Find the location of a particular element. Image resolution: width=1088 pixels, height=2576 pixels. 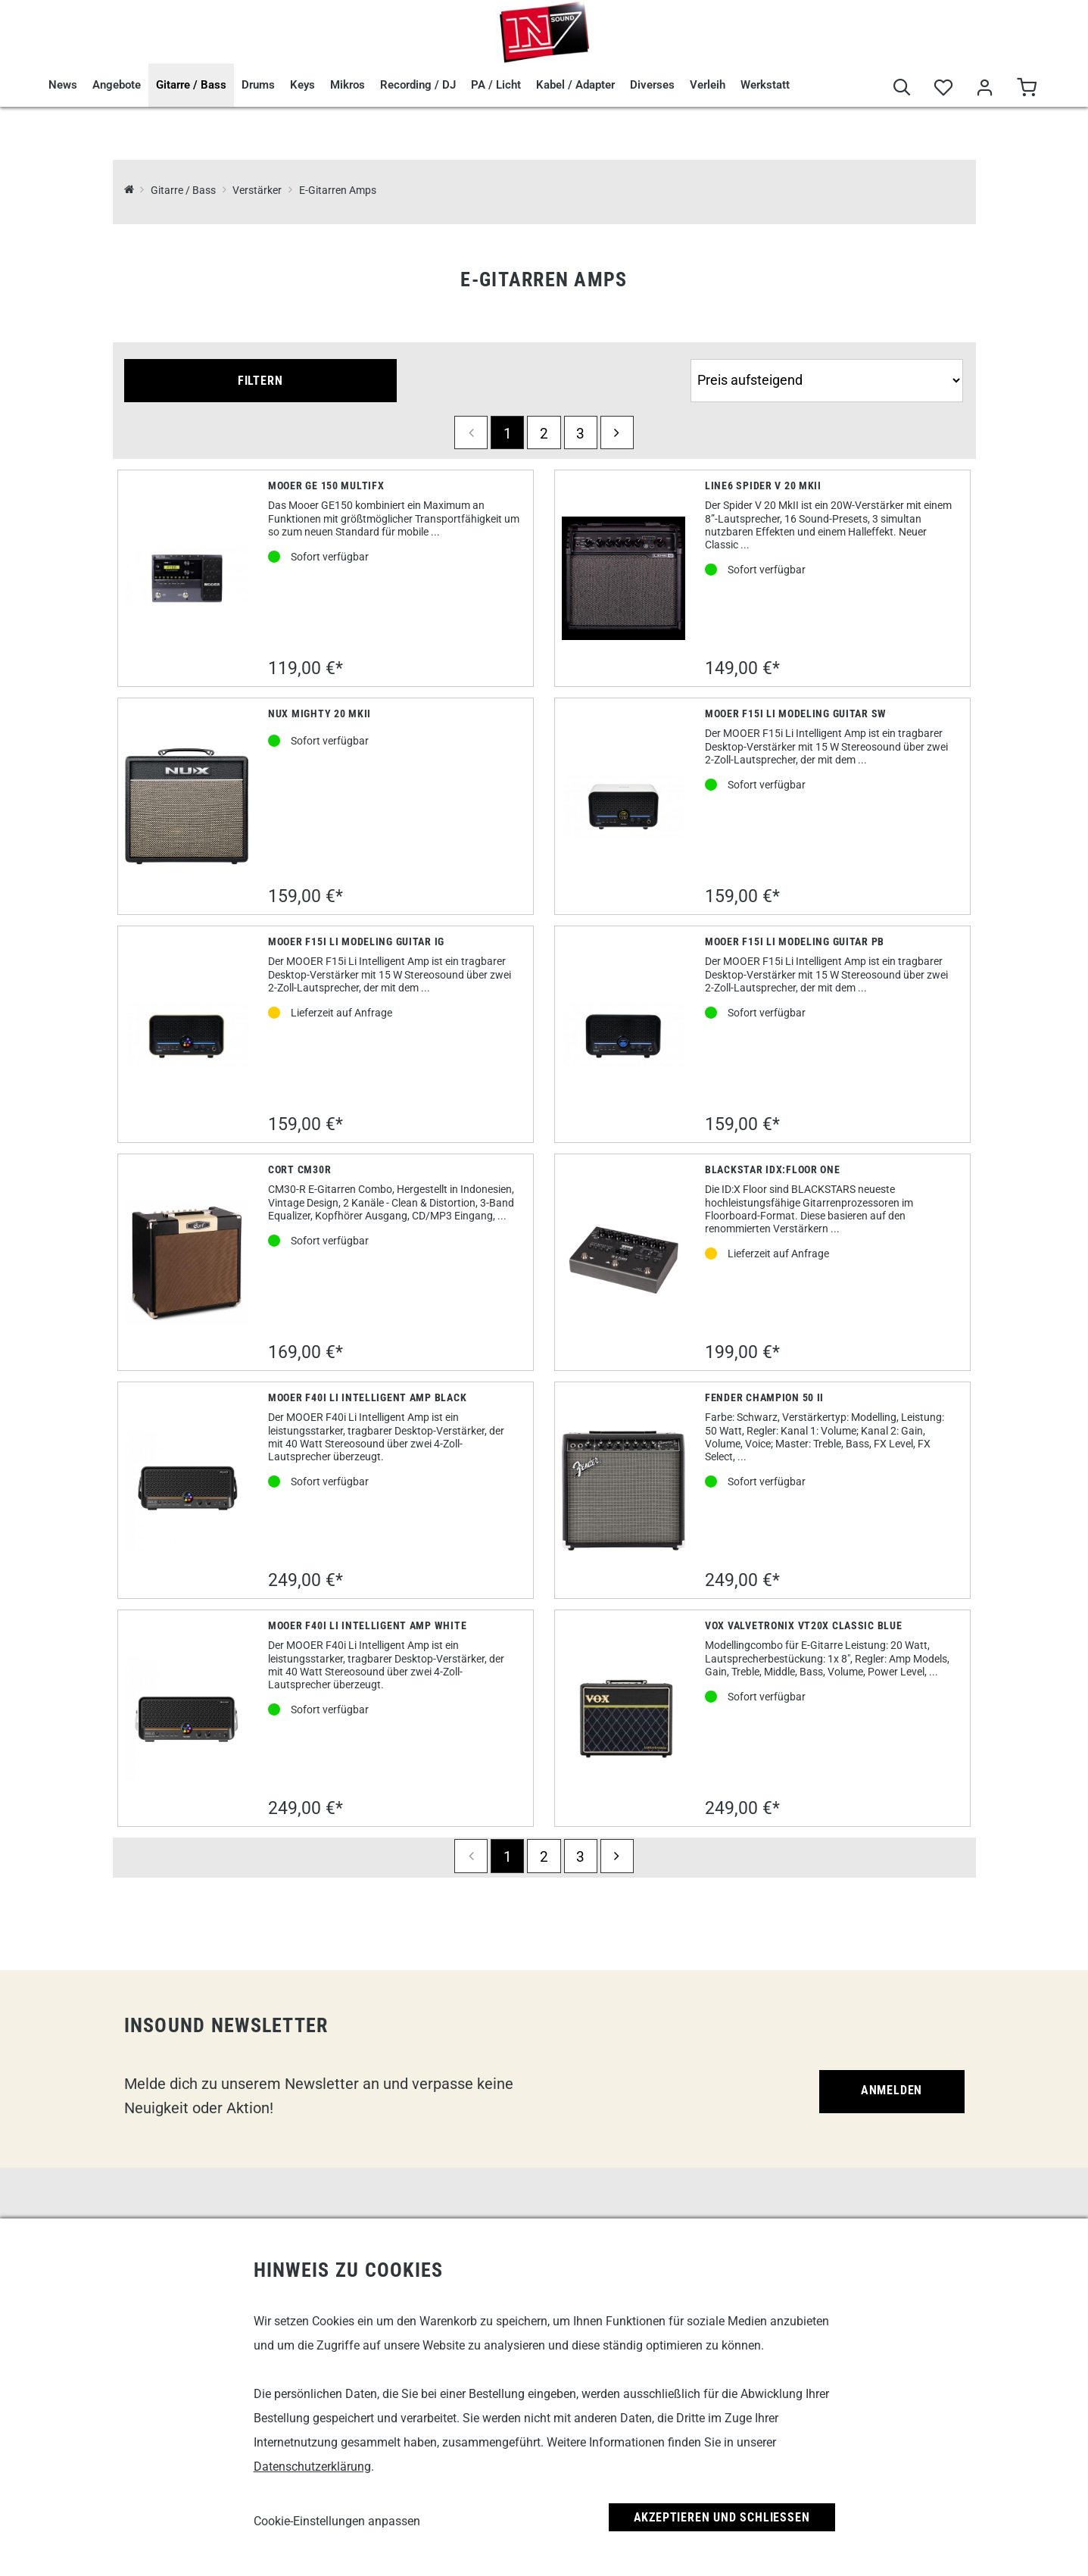

[Suche] is located at coordinates (902, 88).